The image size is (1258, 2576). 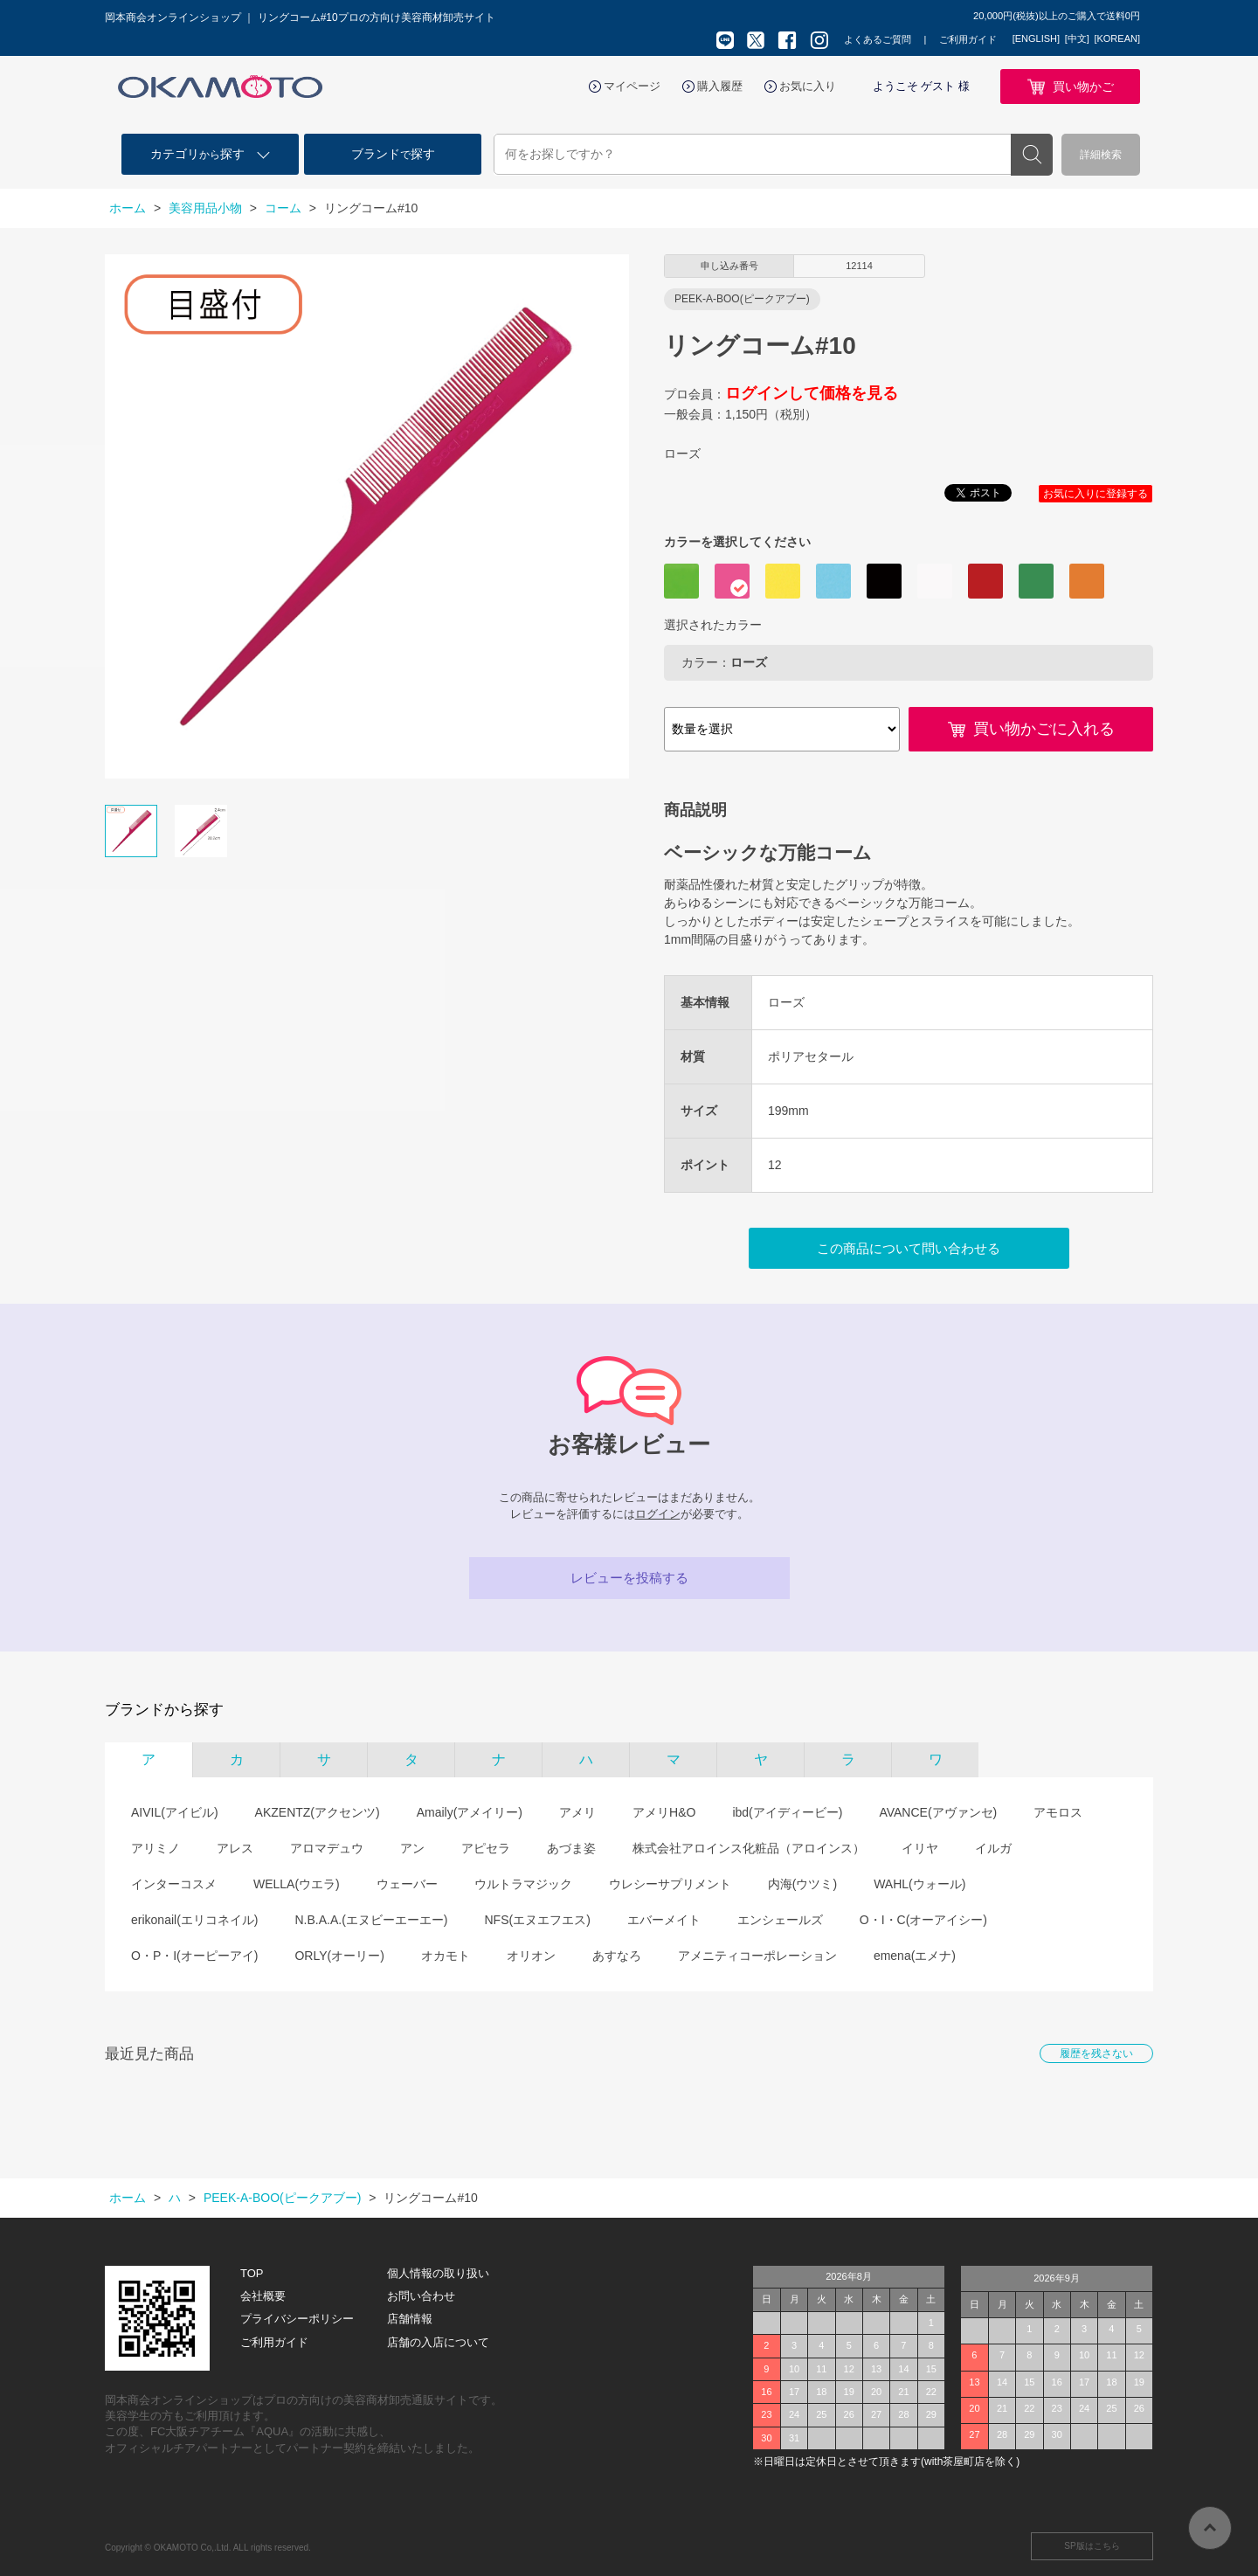 What do you see at coordinates (923, 1920) in the screenshot?
I see `O・I・C(オーアイシー)` at bounding box center [923, 1920].